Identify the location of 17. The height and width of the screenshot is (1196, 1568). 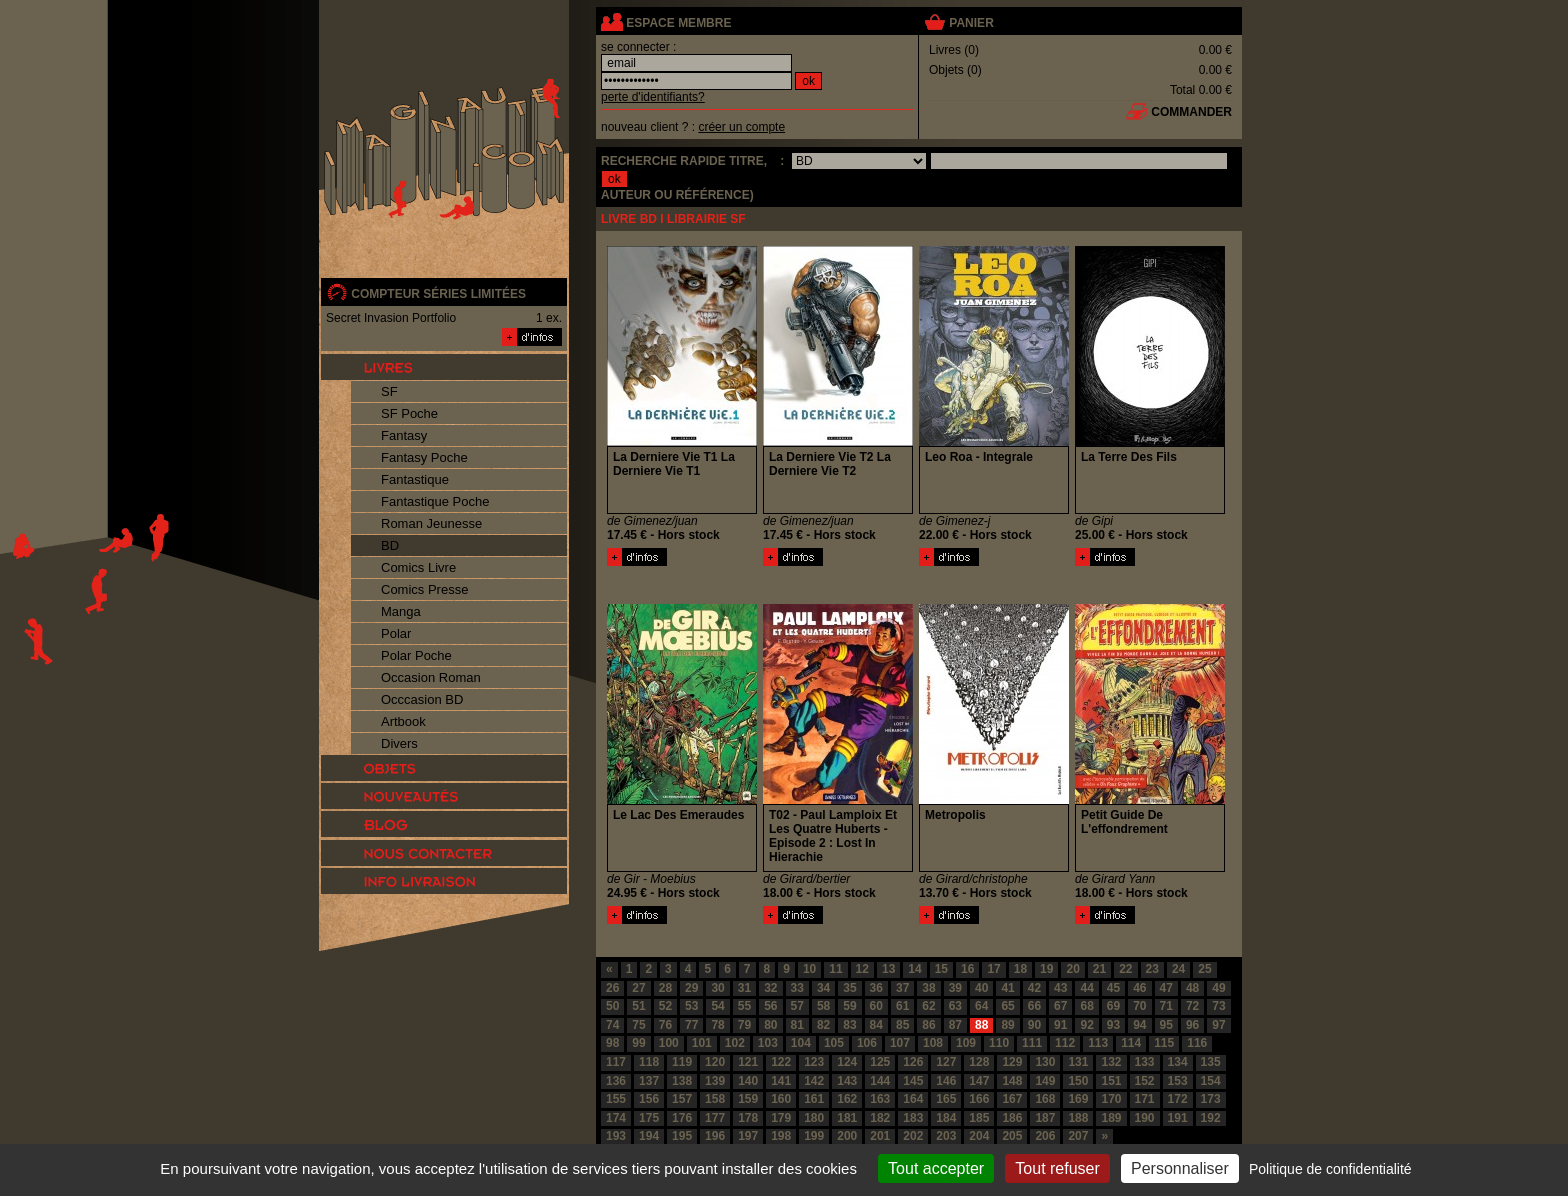
(993, 969).